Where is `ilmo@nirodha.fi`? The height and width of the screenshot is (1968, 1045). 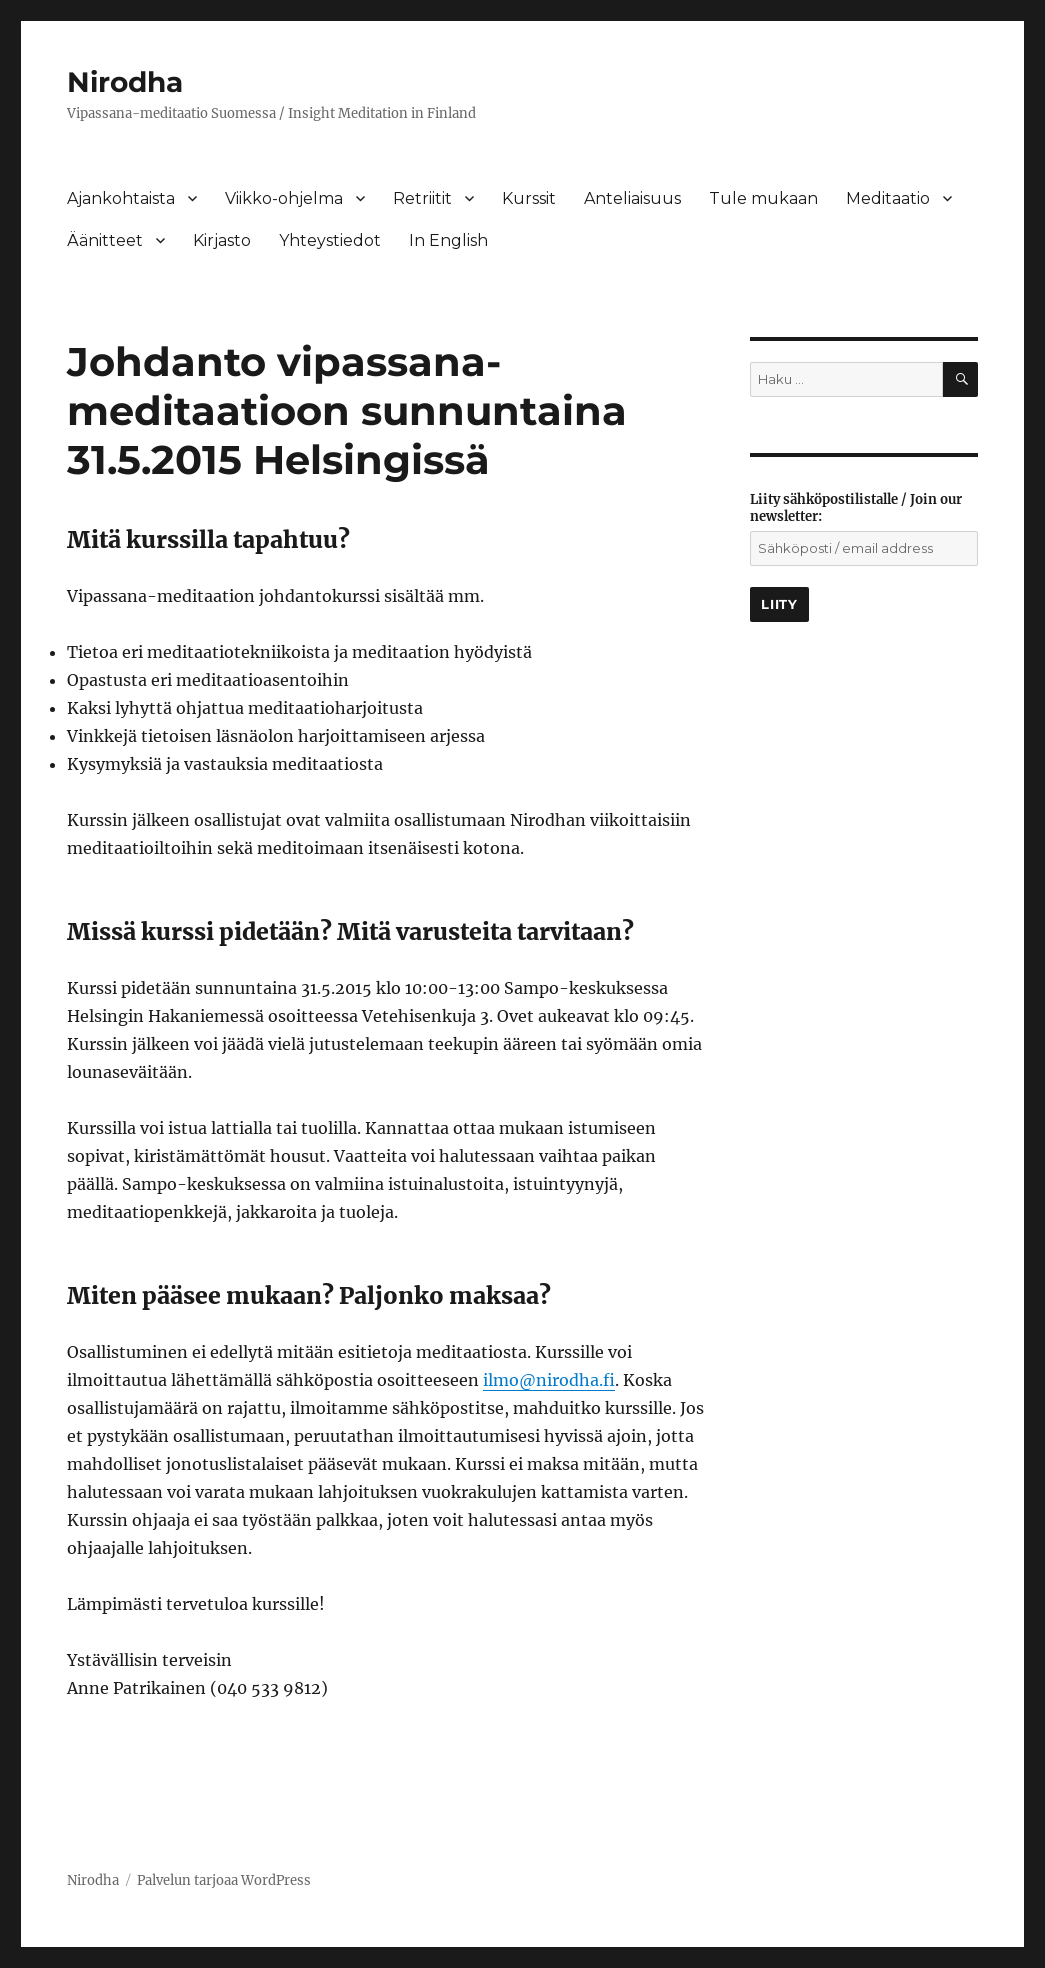
ilmo@nirodha.fi is located at coordinates (549, 1380).